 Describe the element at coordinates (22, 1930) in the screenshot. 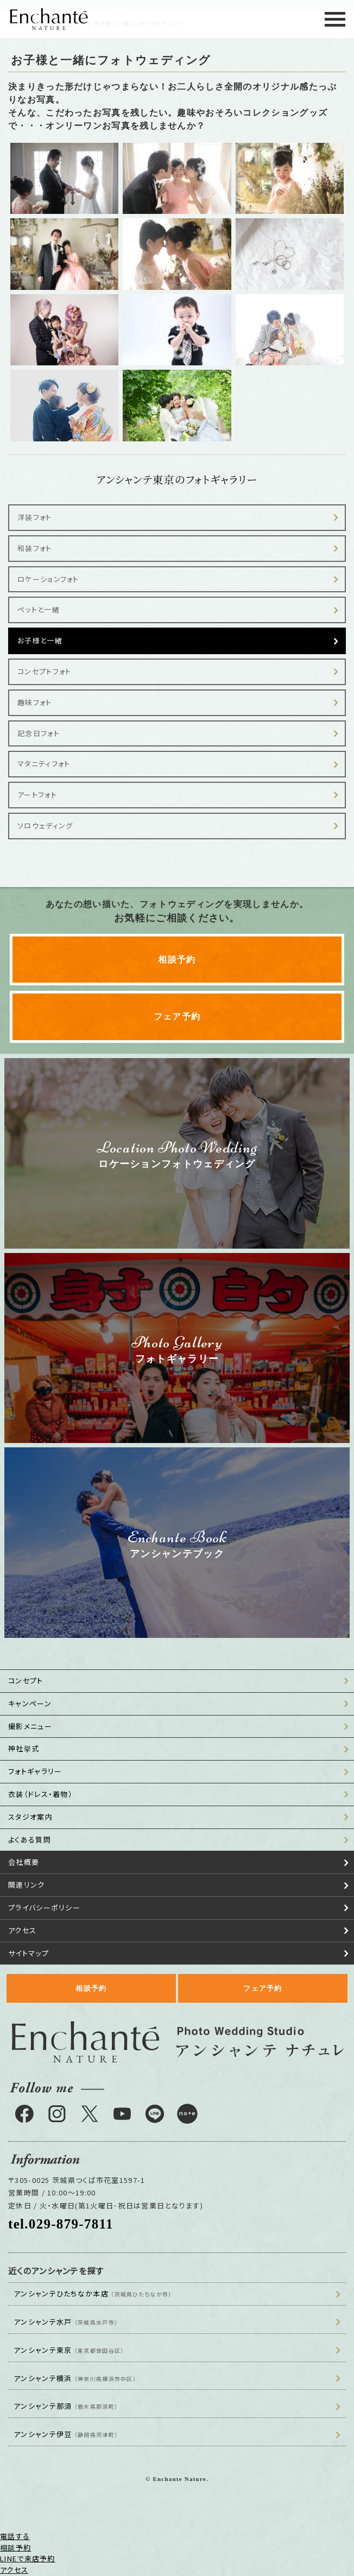

I see `アクセス` at that location.